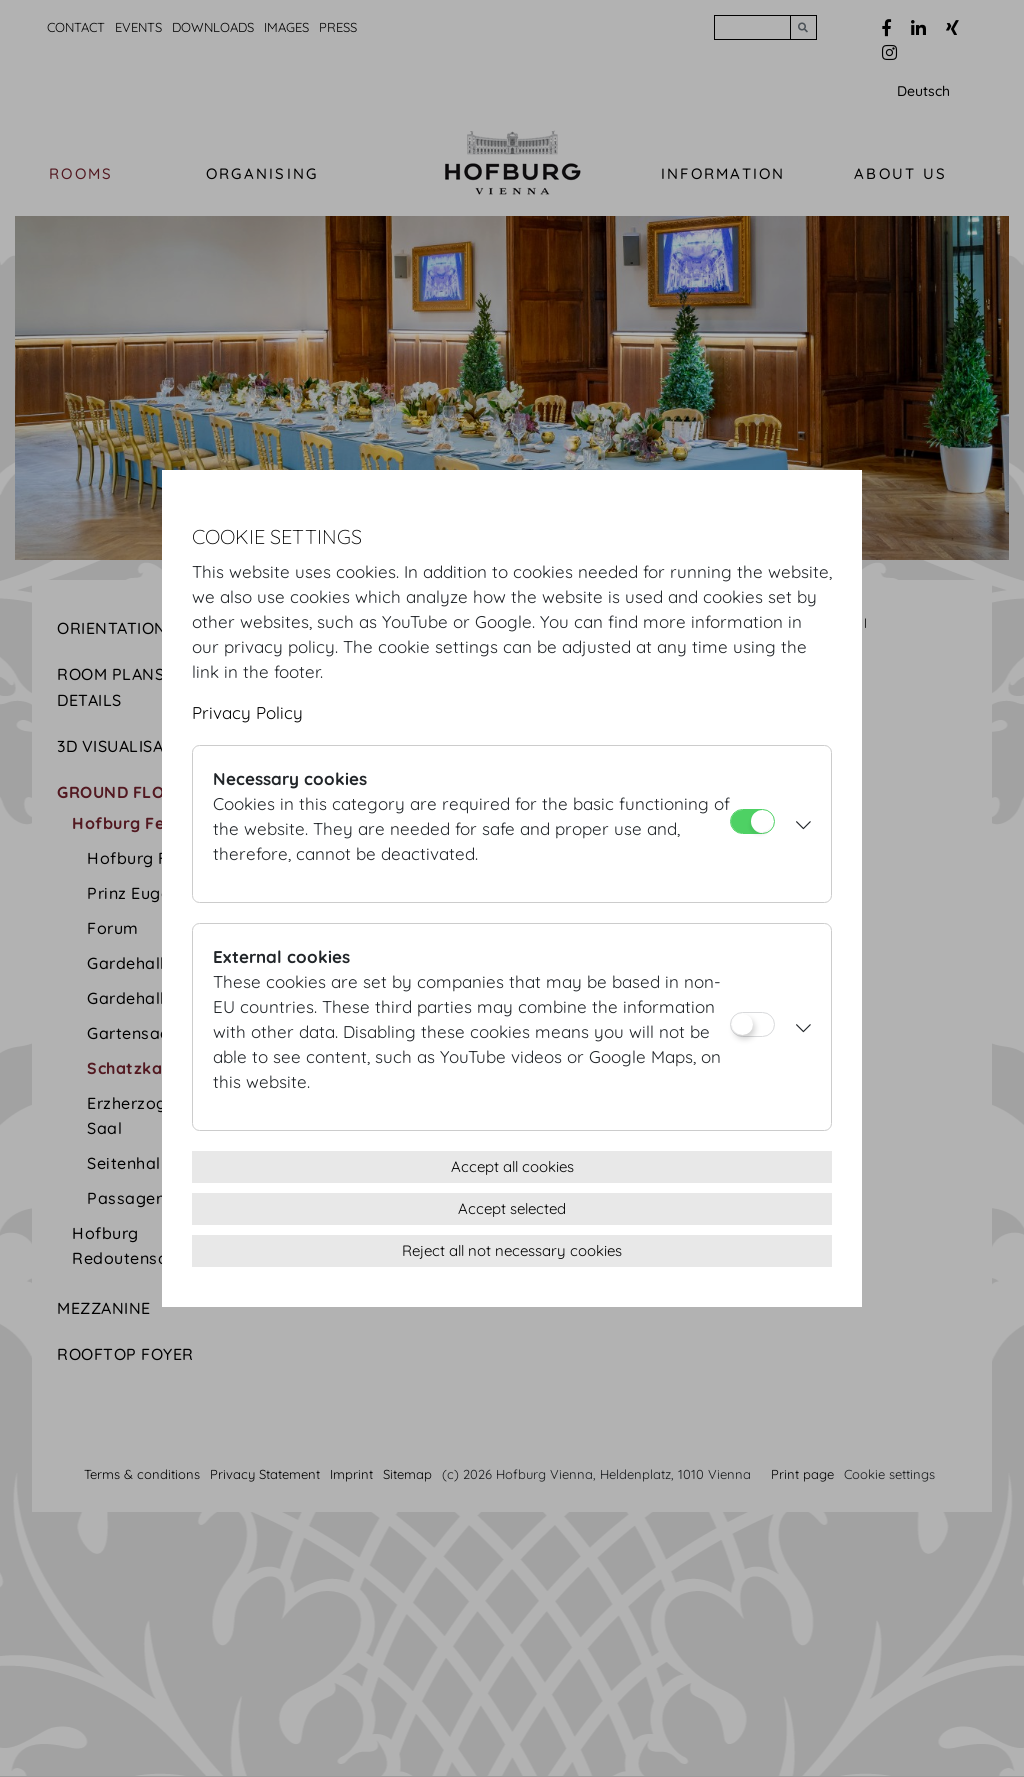 This screenshot has width=1024, height=1777. Describe the element at coordinates (512, 1208) in the screenshot. I see `Accept selected` at that location.